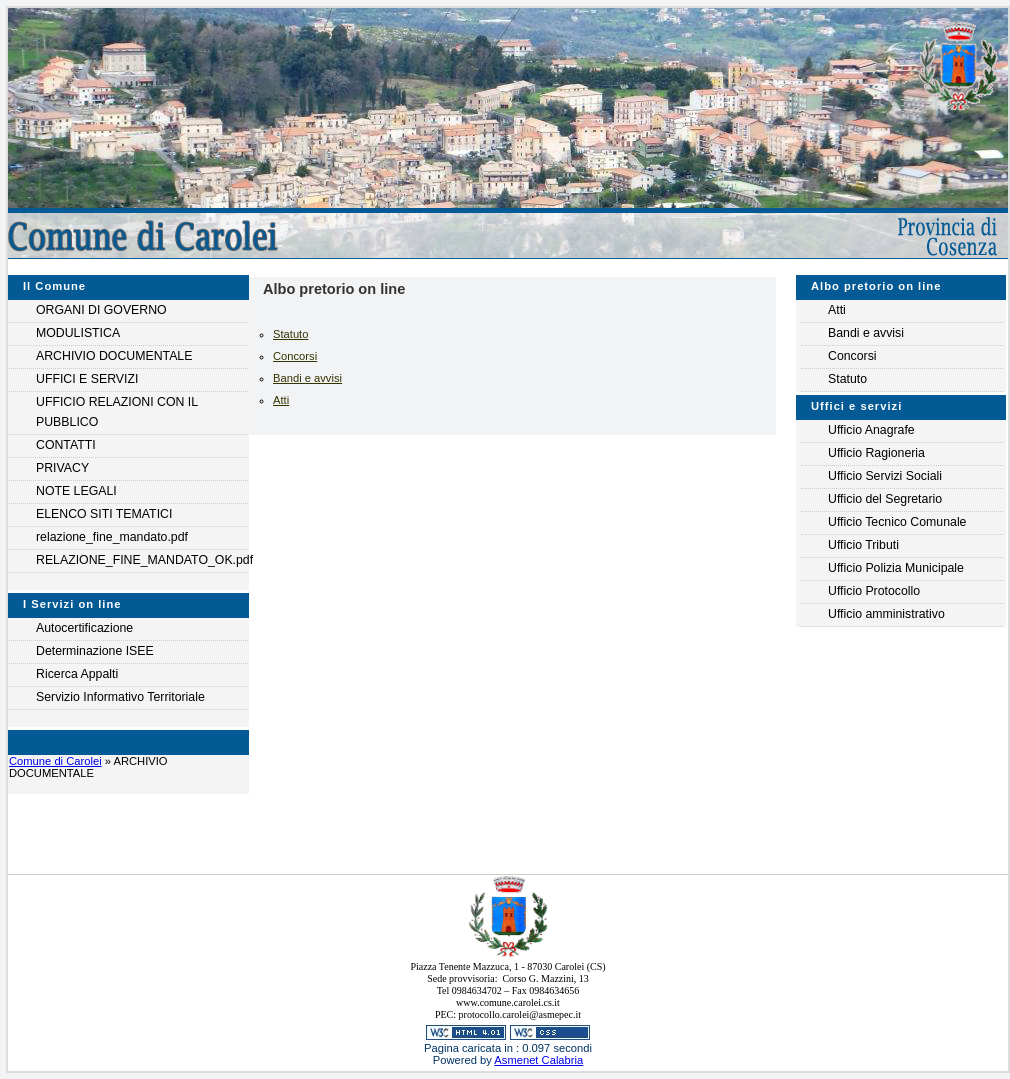  What do you see at coordinates (78, 333) in the screenshot?
I see `MODULISTICA` at bounding box center [78, 333].